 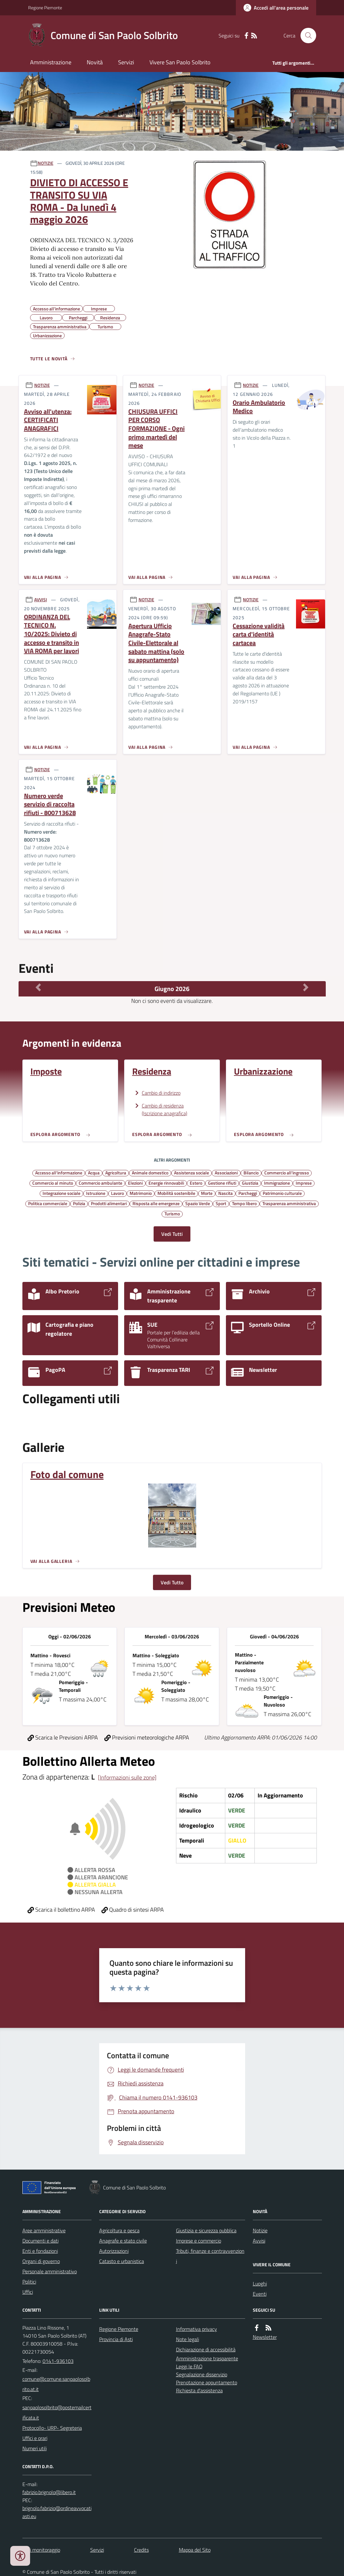 I want to click on Aree amministrative, so click(x=44, y=2230).